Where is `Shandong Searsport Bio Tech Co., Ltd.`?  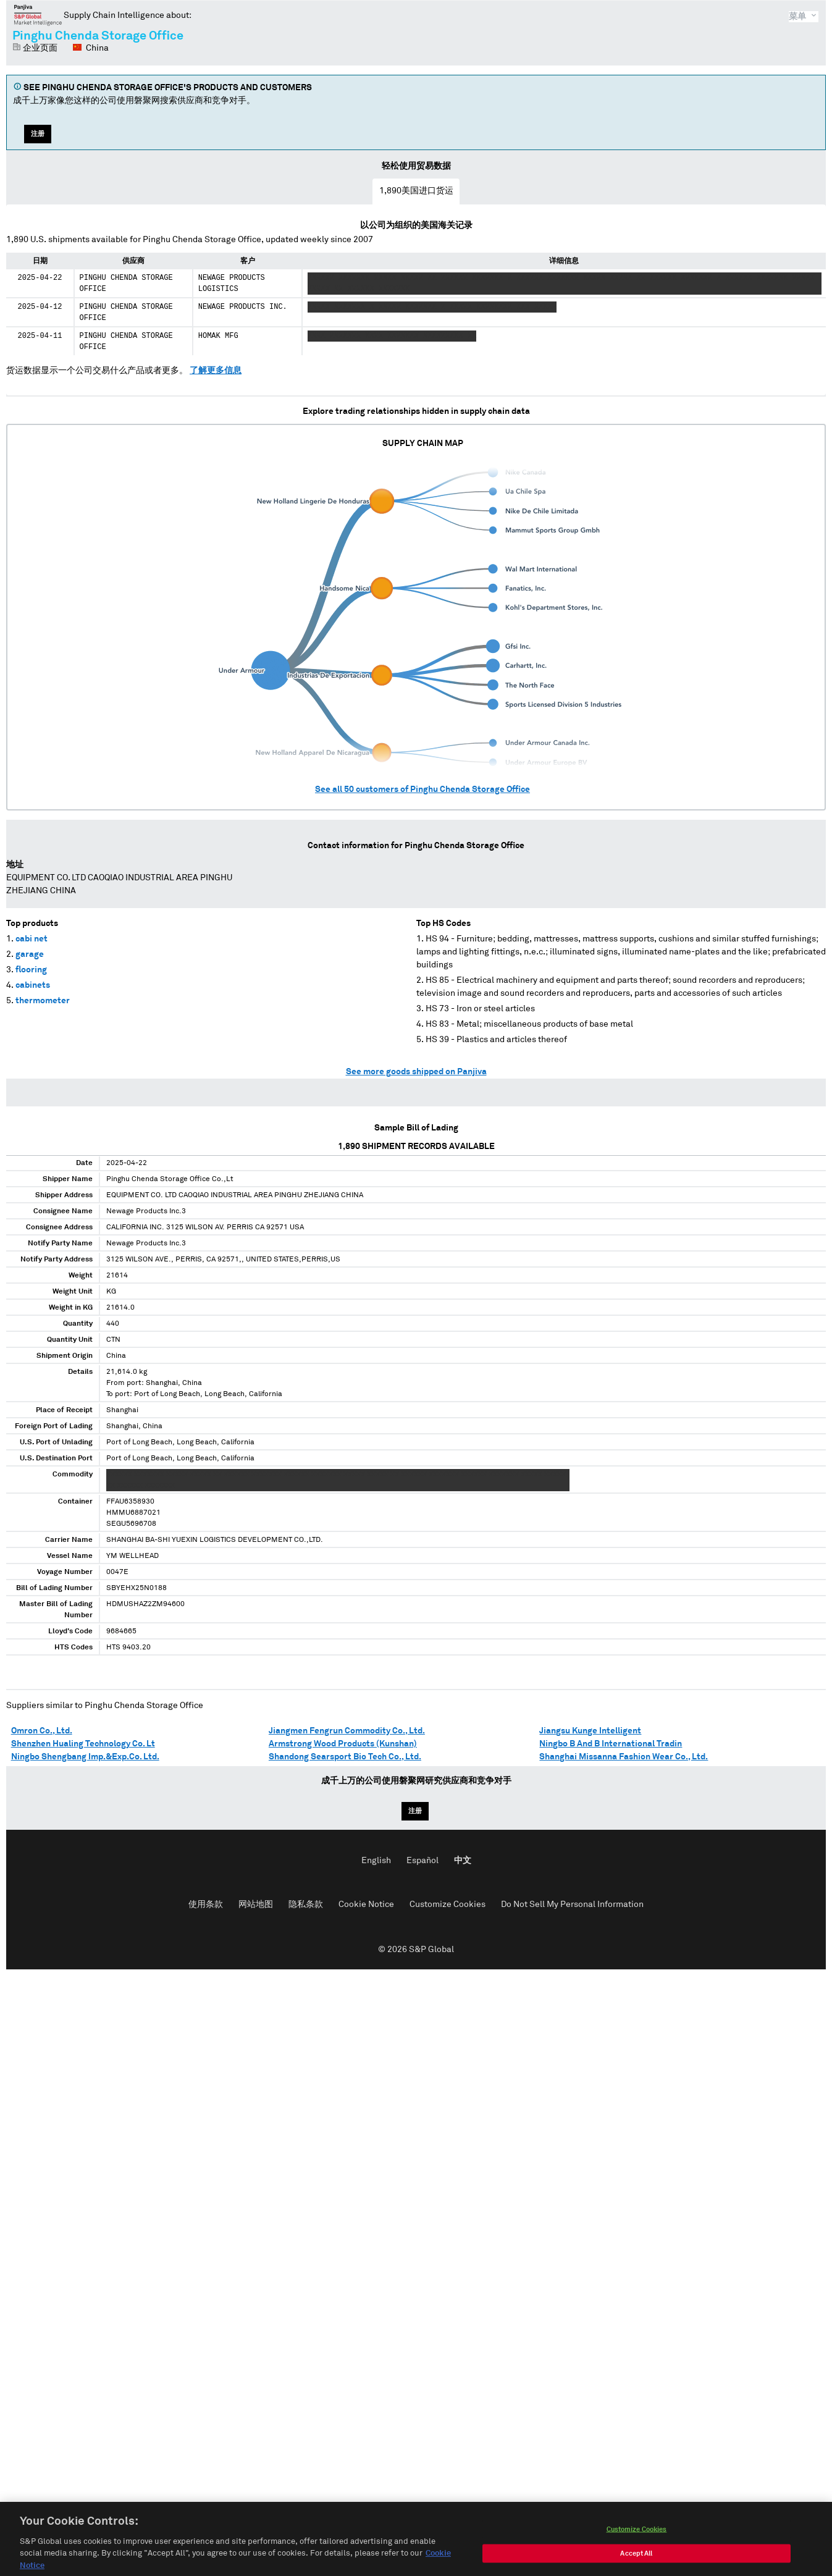
Shandong Searsport Bio Tech Co., Ltd. is located at coordinates (345, 1757).